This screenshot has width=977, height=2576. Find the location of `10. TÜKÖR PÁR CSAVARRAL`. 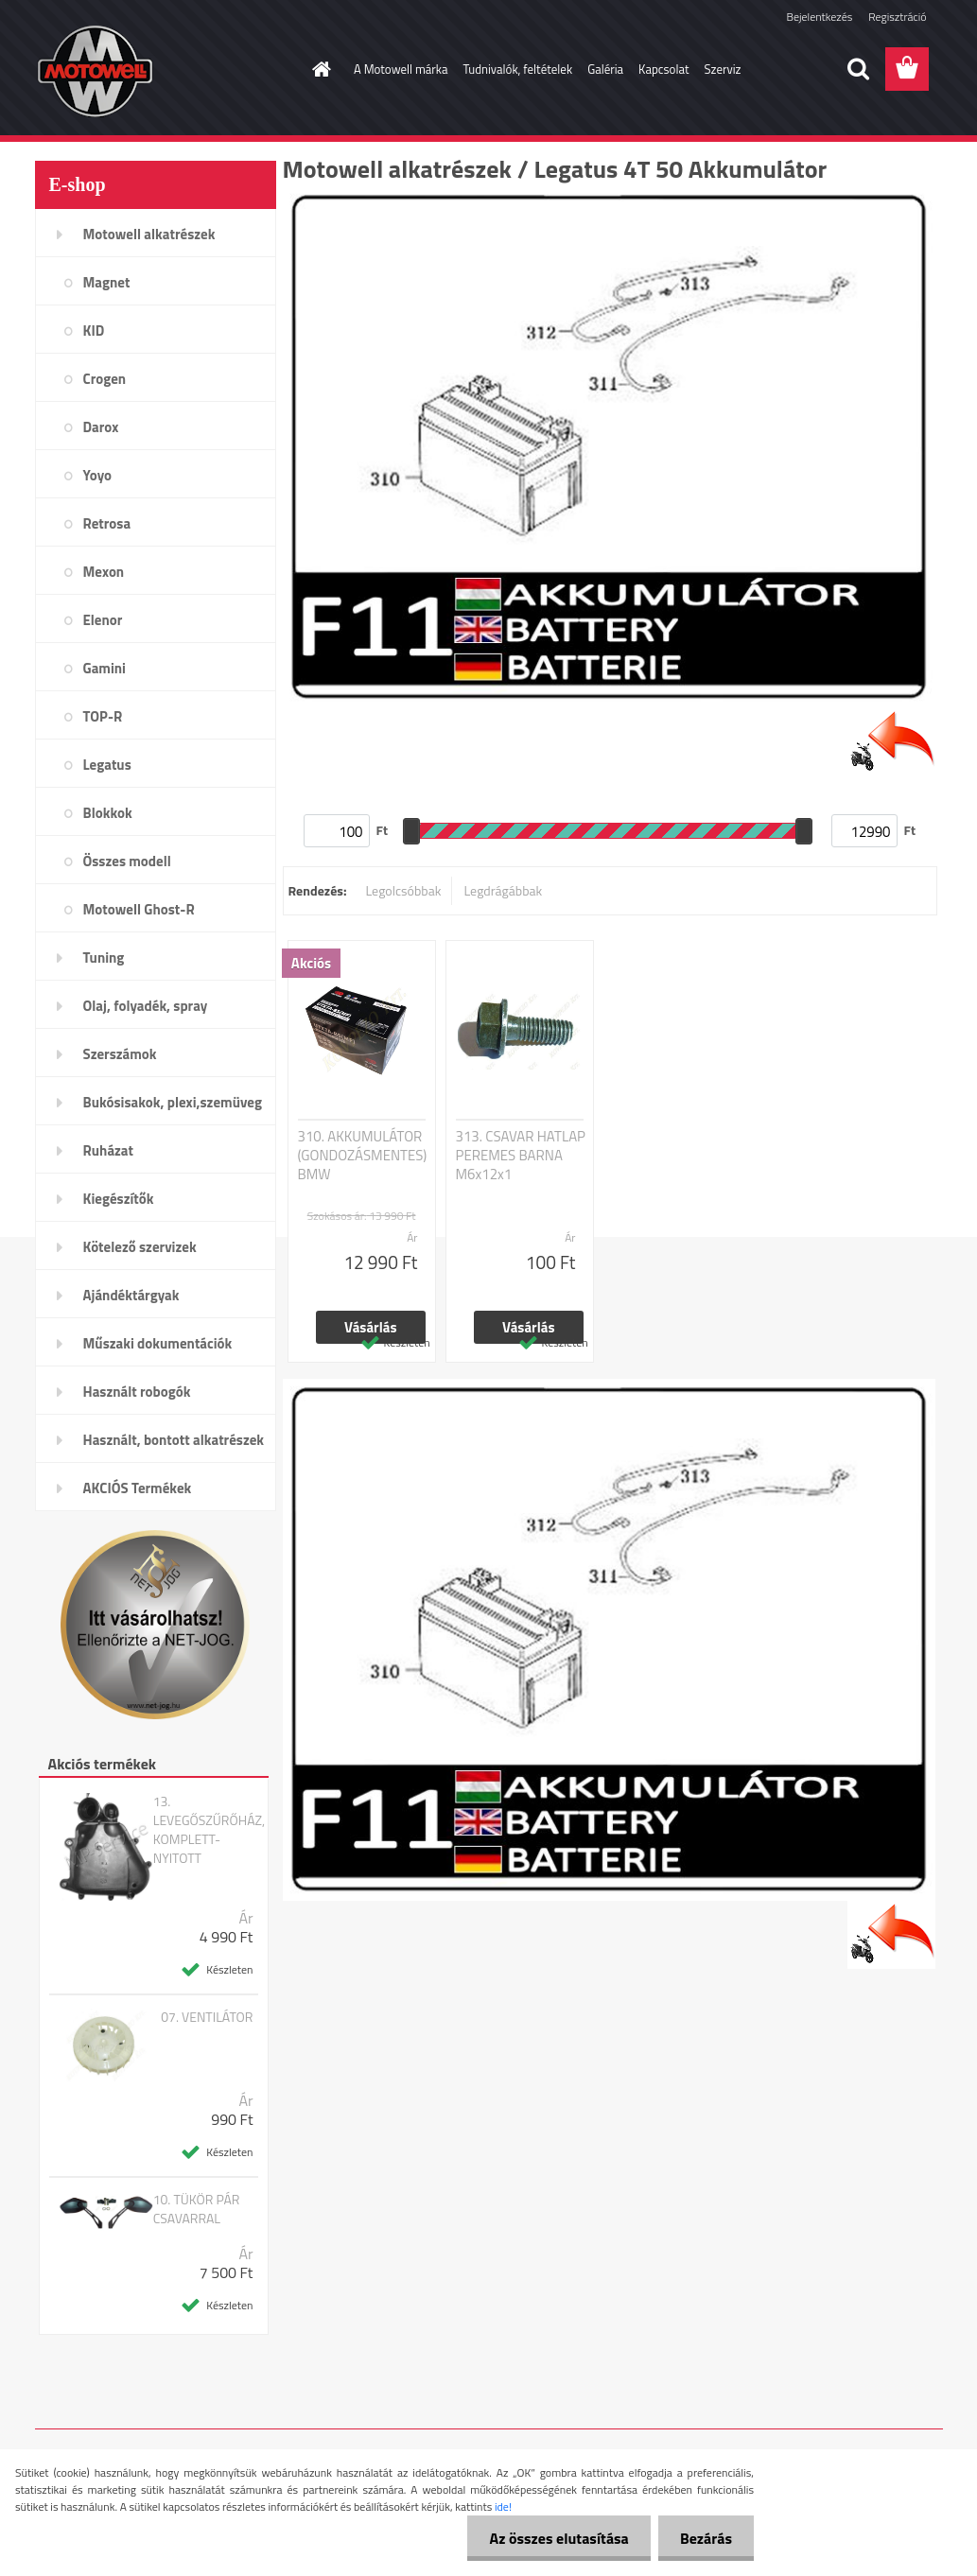

10. TÜKÖR PÁR CSAVARRAL is located at coordinates (196, 2209).